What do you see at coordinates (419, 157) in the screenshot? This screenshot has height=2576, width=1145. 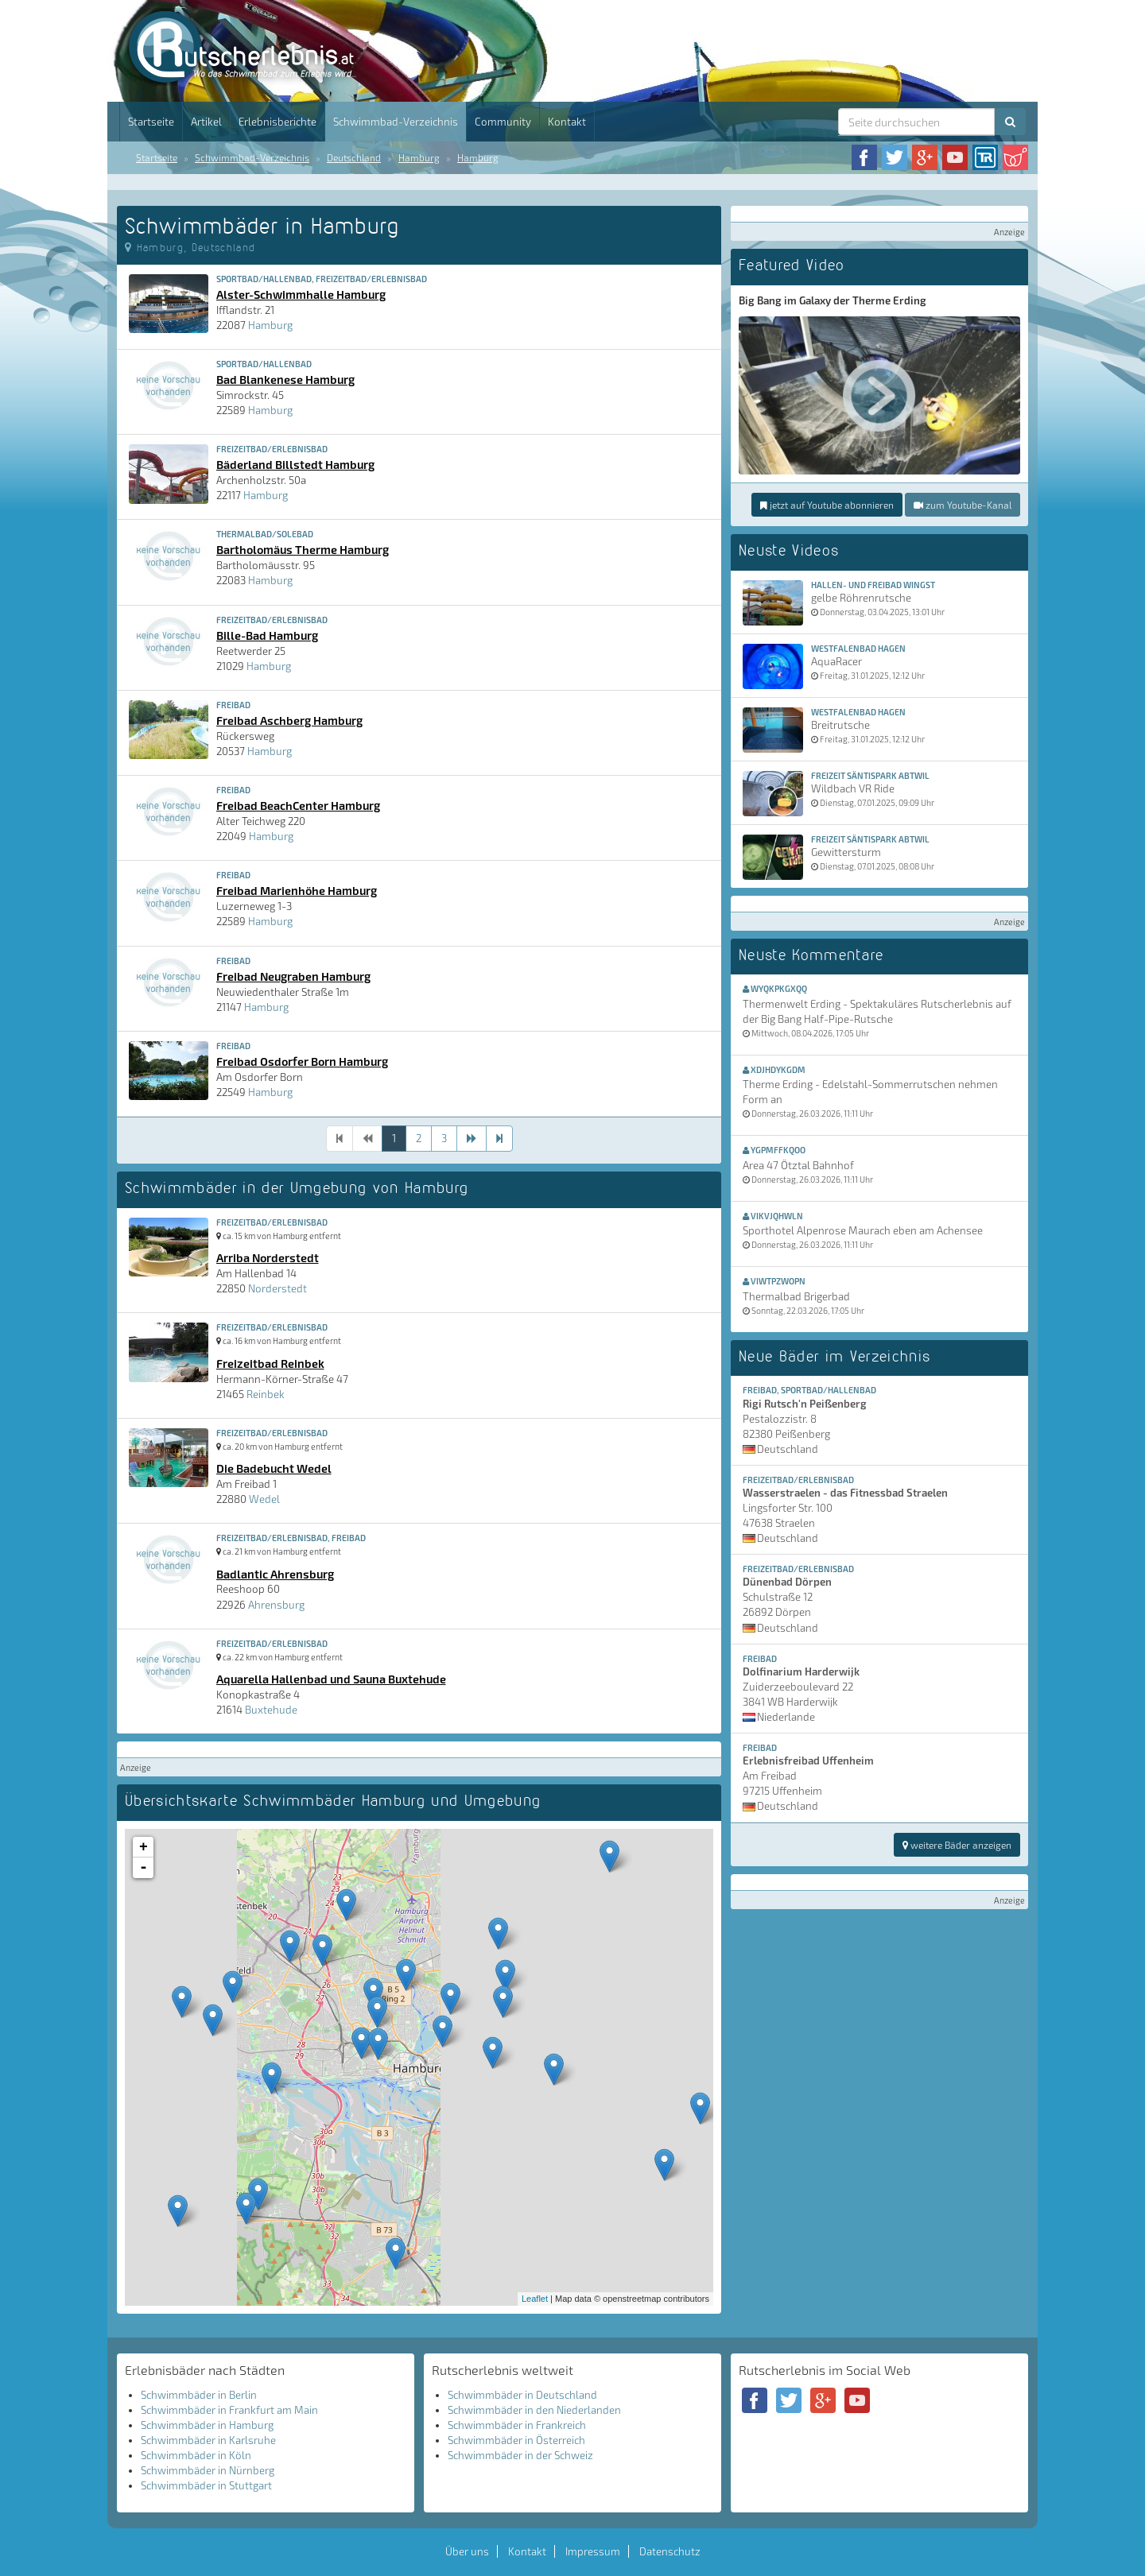 I see `Hamburg` at bounding box center [419, 157].